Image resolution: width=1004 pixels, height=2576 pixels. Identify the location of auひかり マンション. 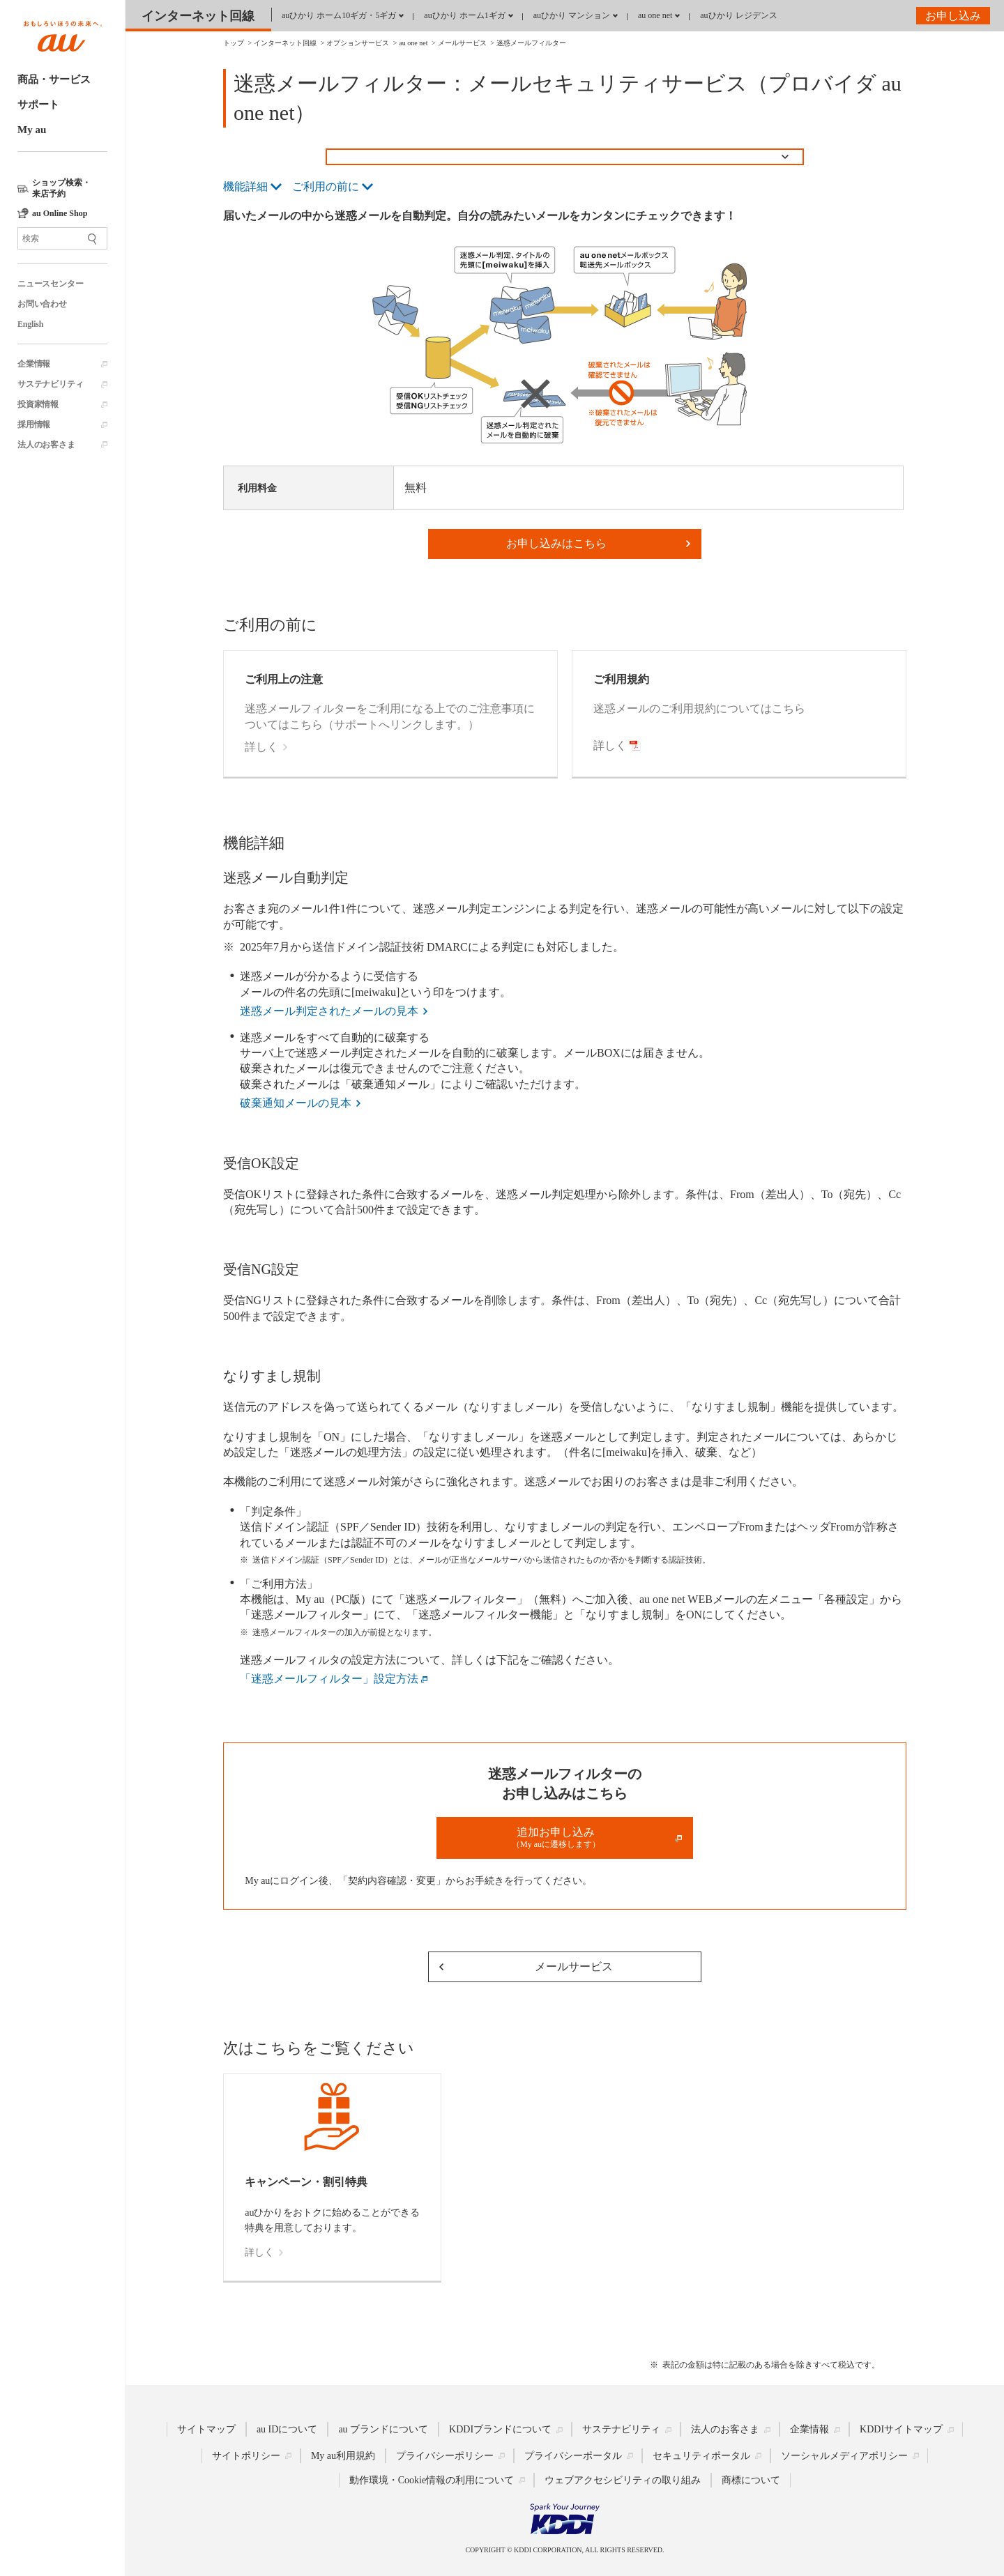
(571, 15).